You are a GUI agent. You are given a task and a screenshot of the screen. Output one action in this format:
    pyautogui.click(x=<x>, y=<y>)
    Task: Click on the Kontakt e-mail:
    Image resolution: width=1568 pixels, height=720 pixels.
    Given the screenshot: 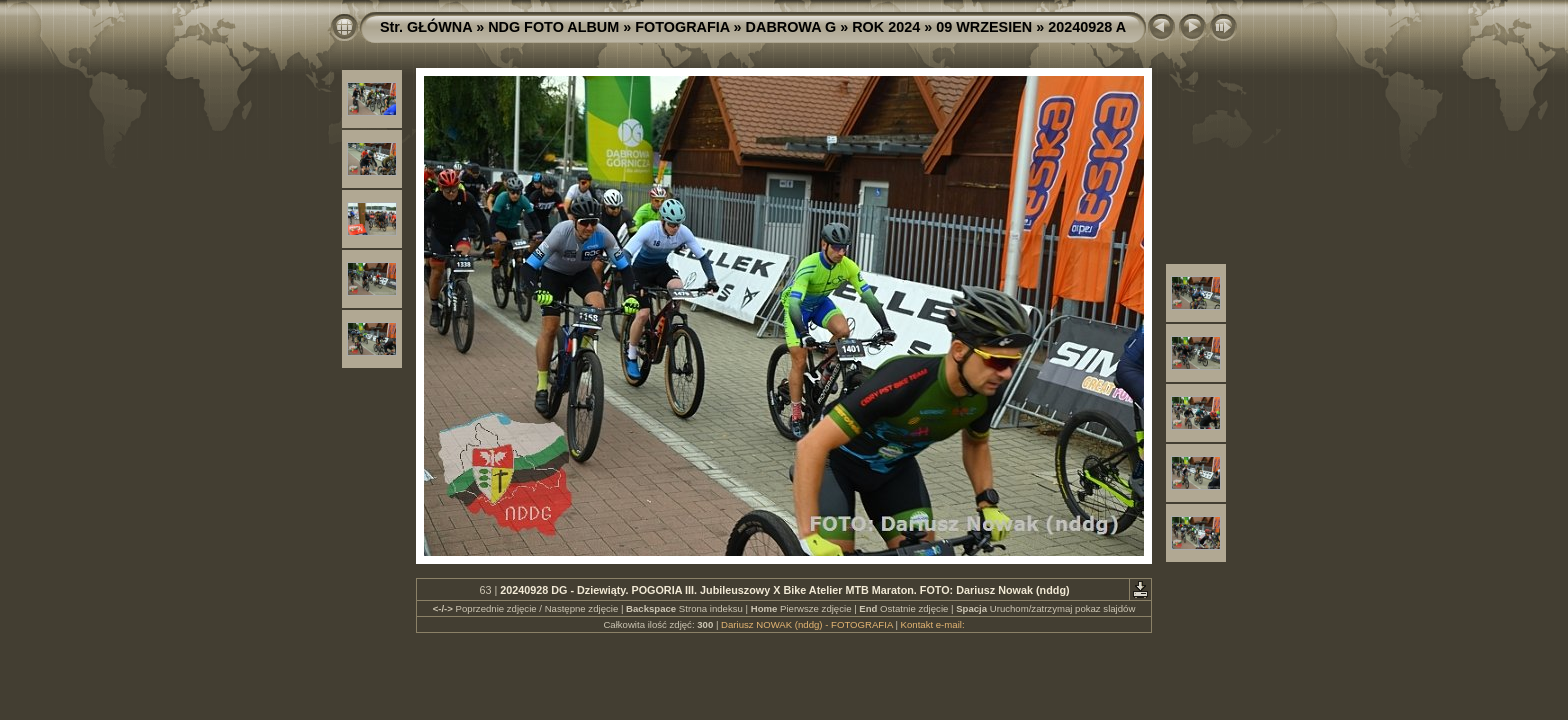 What is the action you would take?
    pyautogui.click(x=933, y=624)
    